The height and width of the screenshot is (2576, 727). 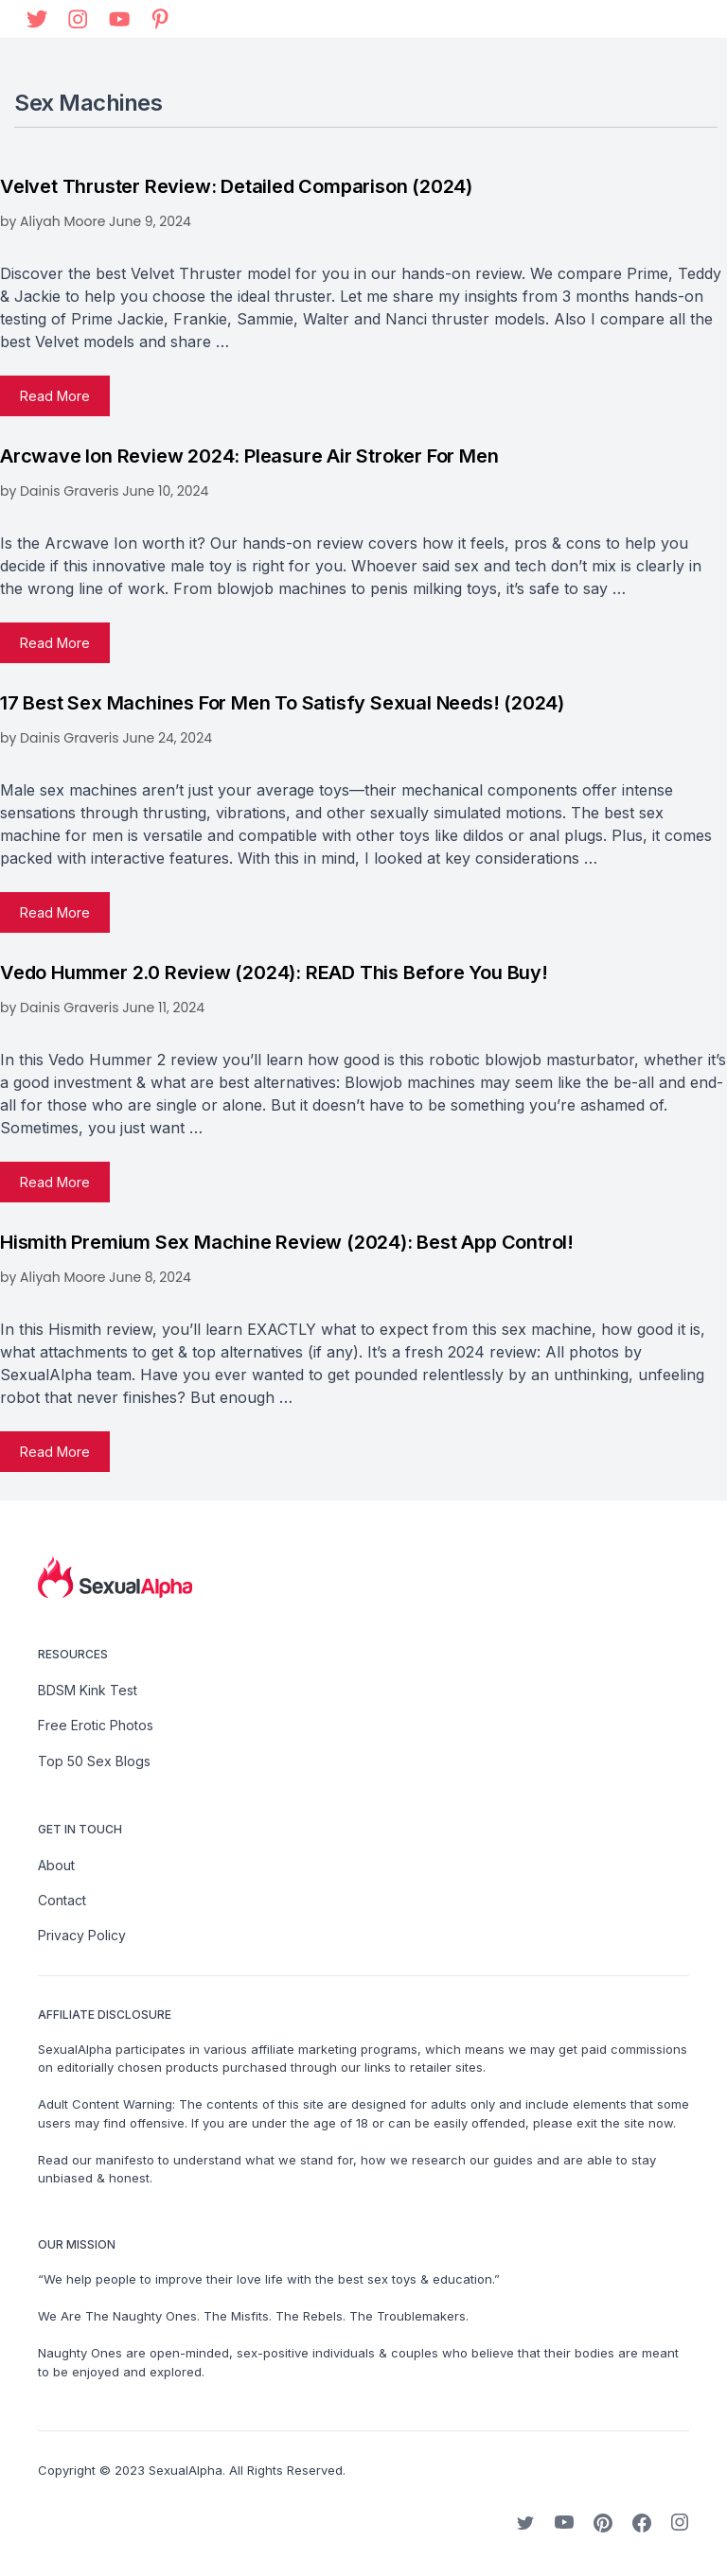 What do you see at coordinates (55, 912) in the screenshot?
I see `Read more [Read more about 17 Best Sex Machines For Men to Satisfy Sexual Needs! (2024)]` at bounding box center [55, 912].